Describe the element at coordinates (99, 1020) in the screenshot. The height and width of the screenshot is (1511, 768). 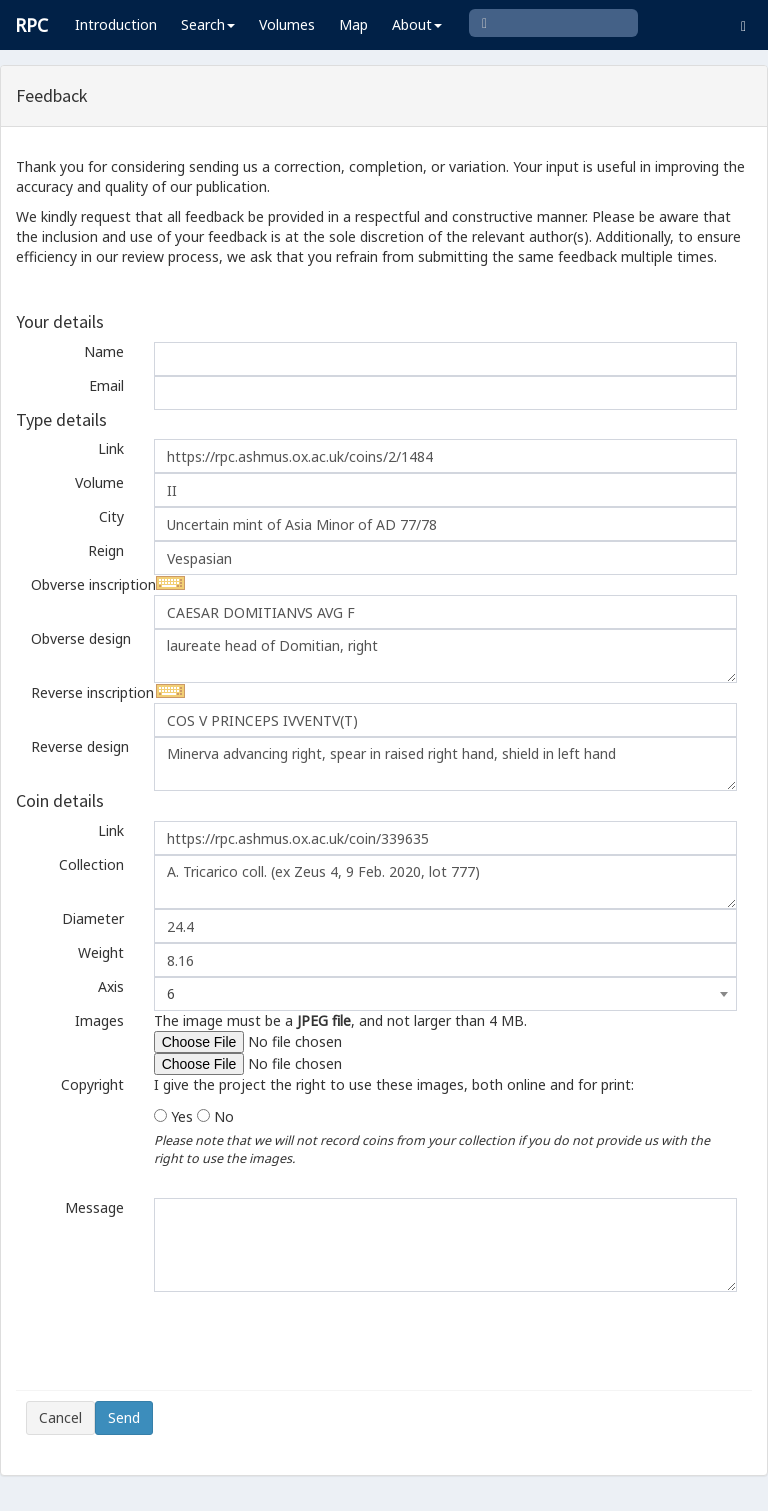
I see `Images` at that location.